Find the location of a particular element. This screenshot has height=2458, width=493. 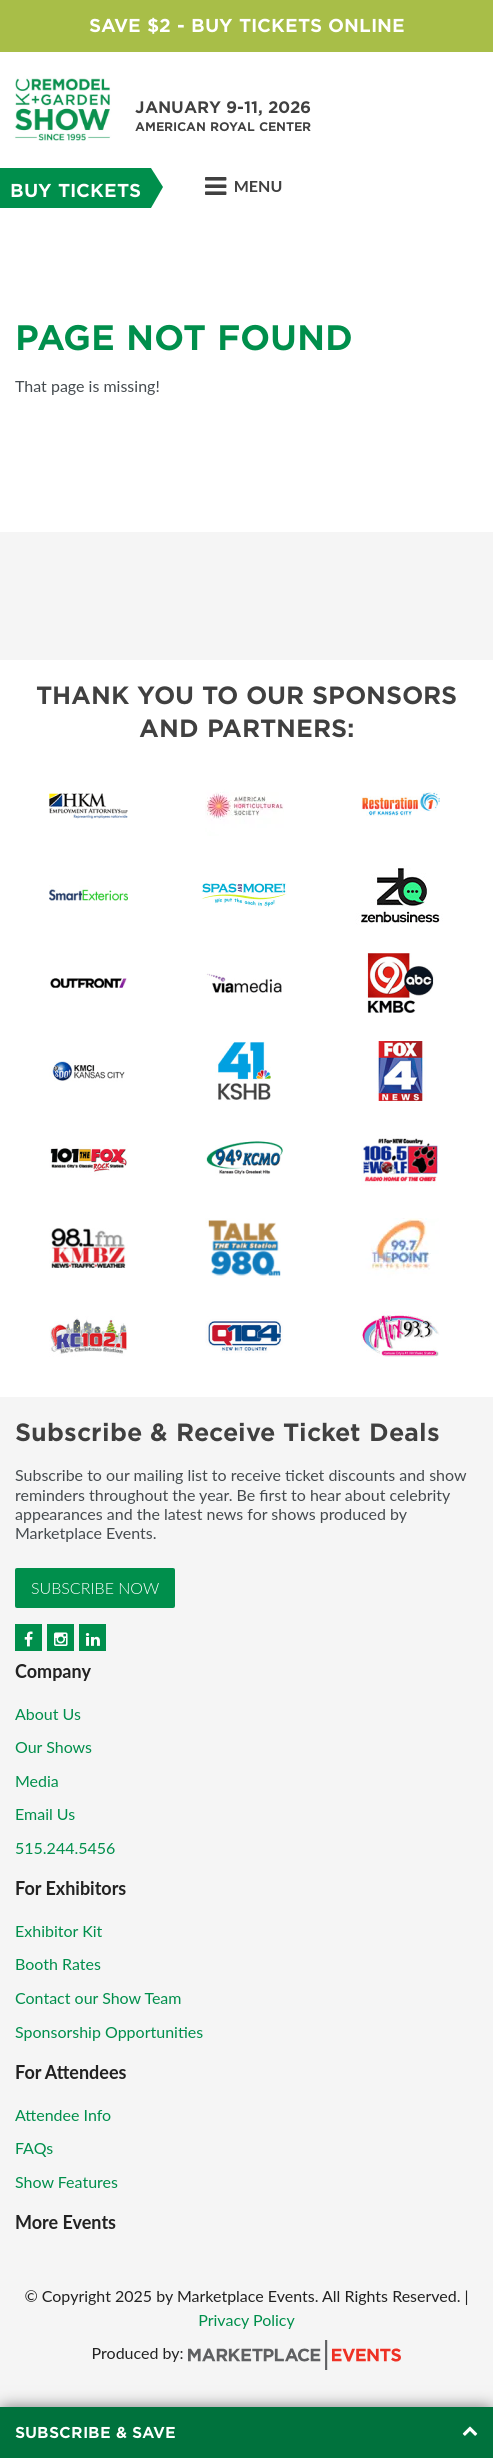

FAQs is located at coordinates (34, 2147).